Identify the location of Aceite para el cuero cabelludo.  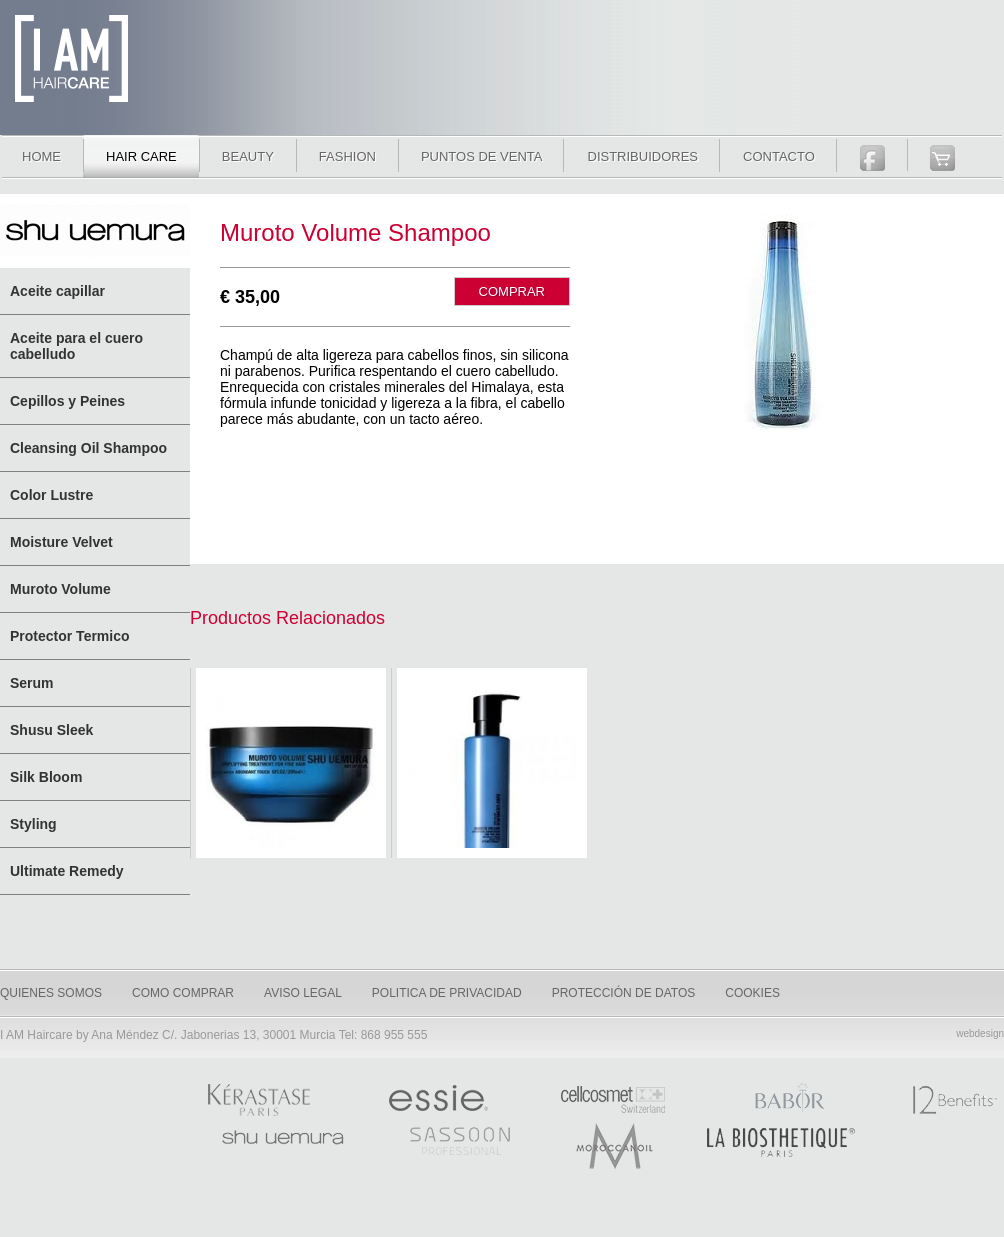
(76, 346).